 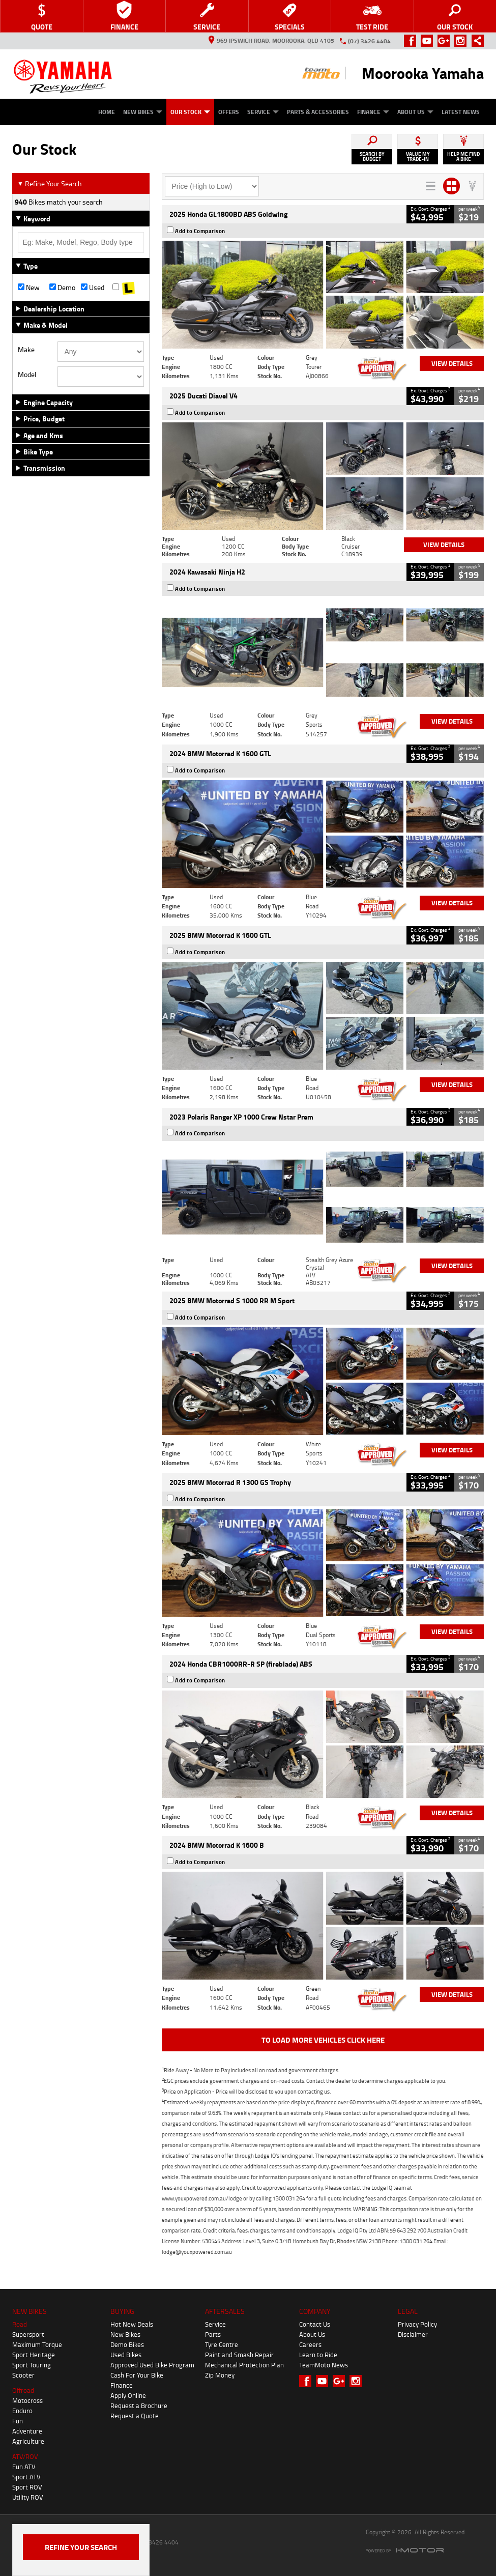 What do you see at coordinates (29, 287) in the screenshot?
I see `New` at bounding box center [29, 287].